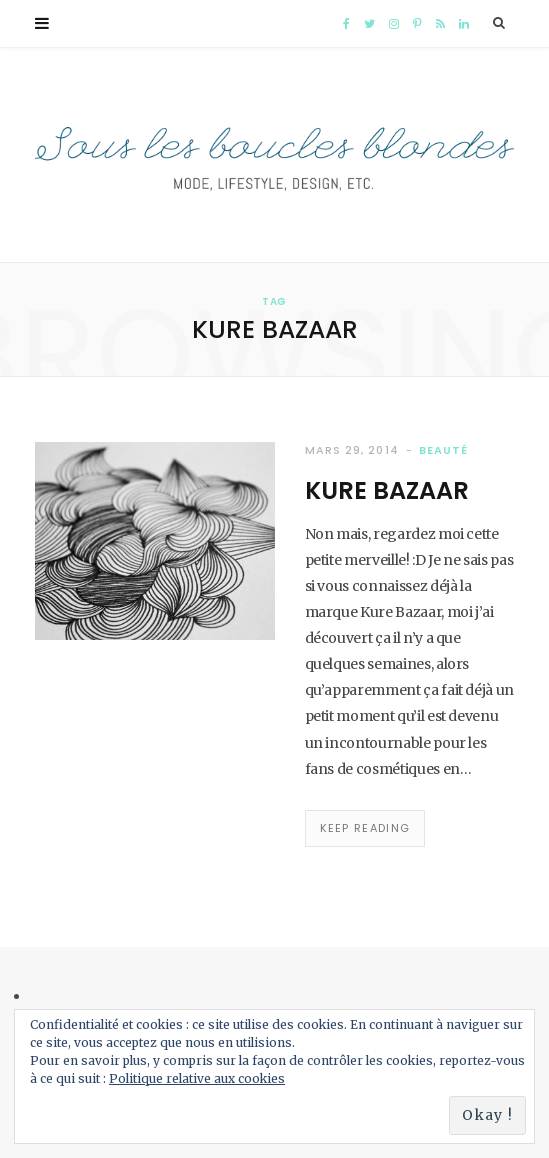 Image resolution: width=549 pixels, height=1158 pixels. I want to click on Beauté, so click(443, 450).